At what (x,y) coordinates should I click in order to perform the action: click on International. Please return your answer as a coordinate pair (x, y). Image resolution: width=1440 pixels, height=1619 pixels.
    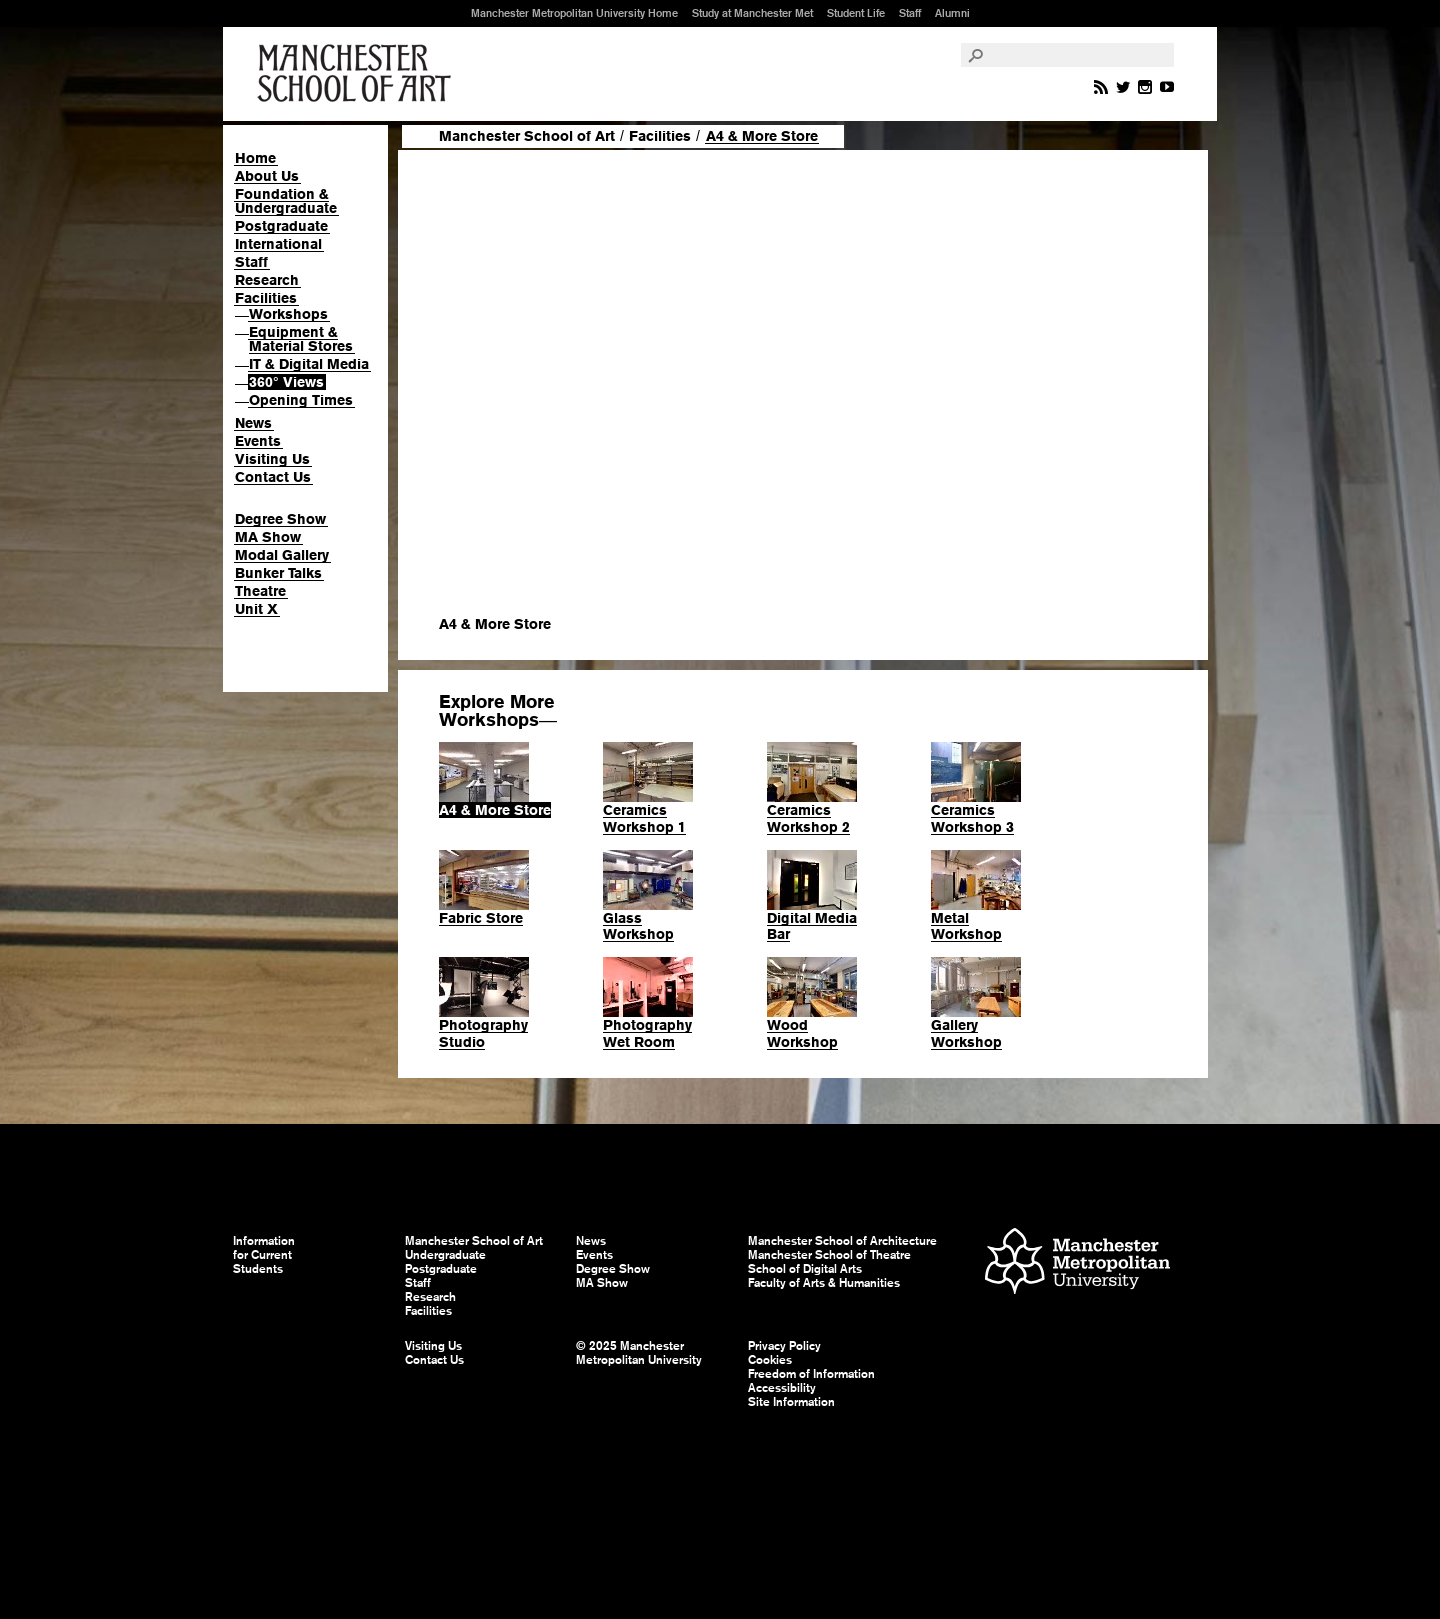
    Looking at the image, I should click on (278, 244).